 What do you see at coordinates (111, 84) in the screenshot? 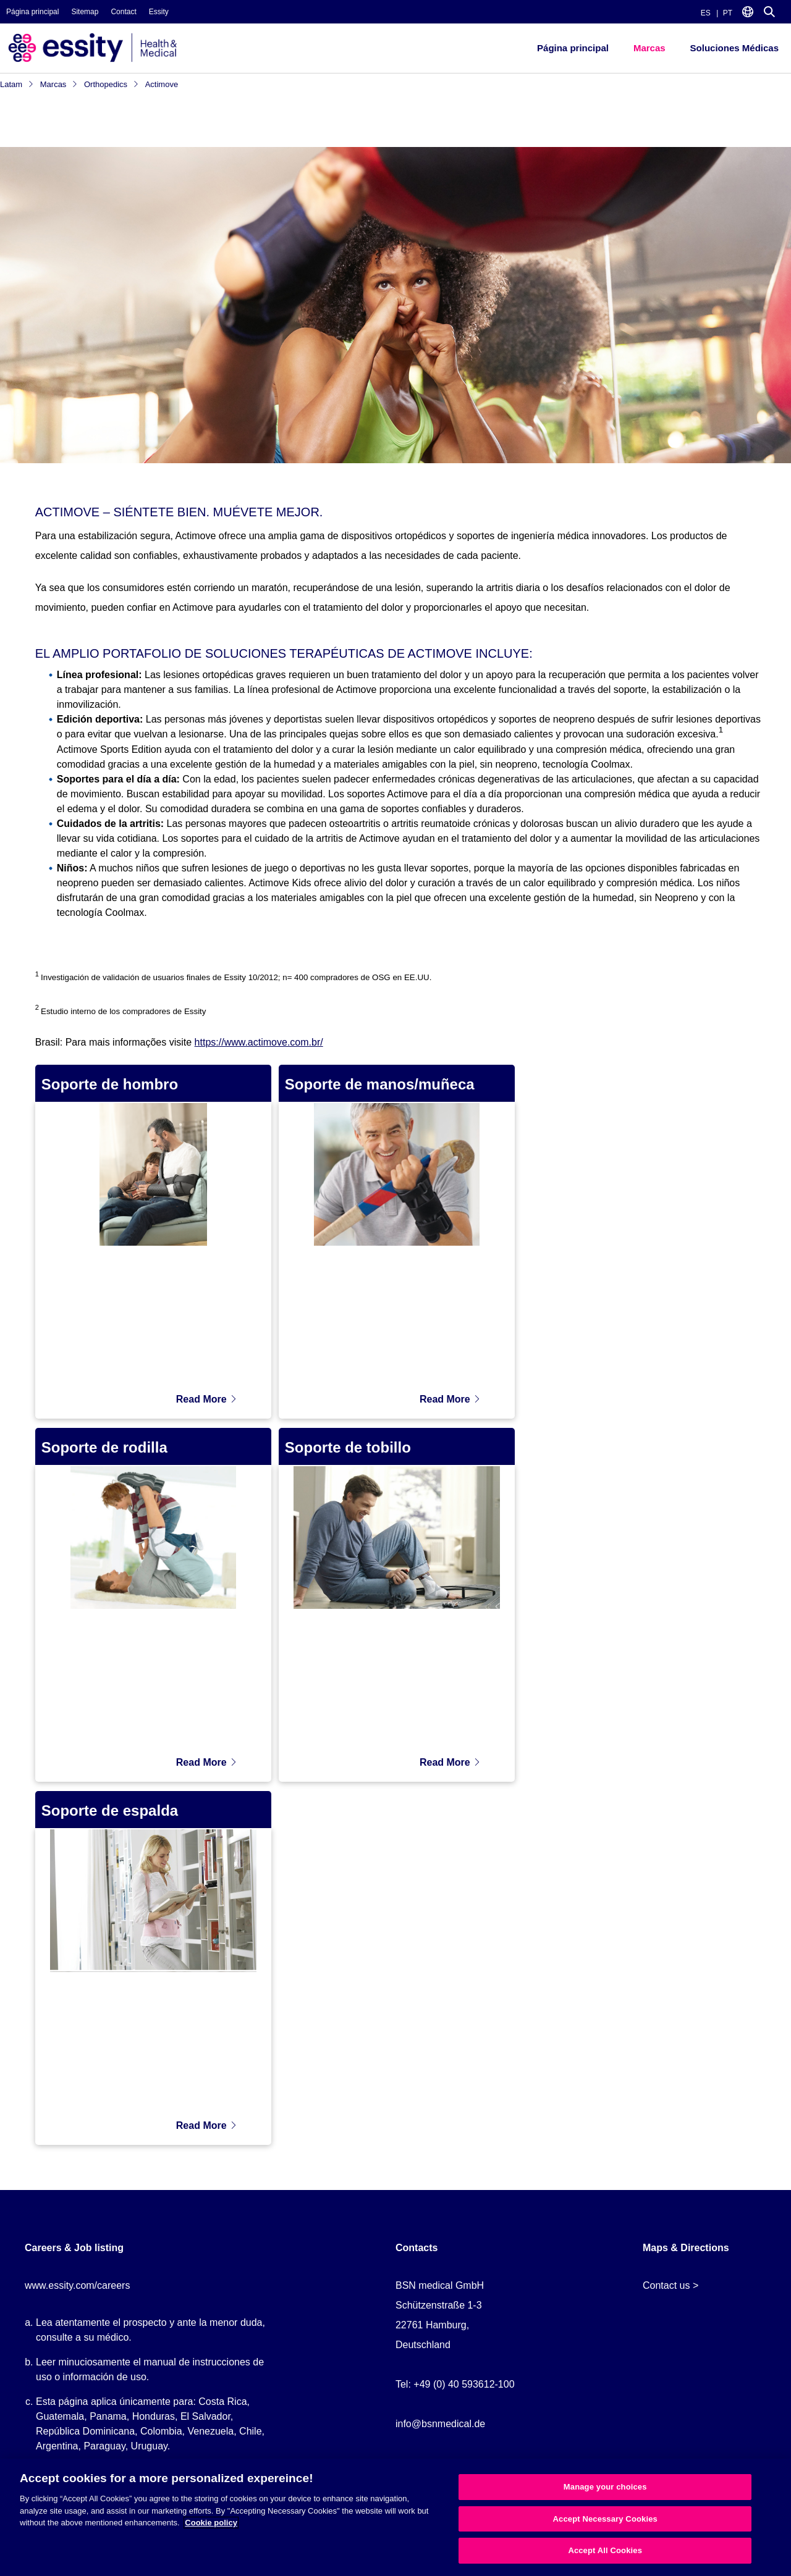
I see `Orthopedics` at bounding box center [111, 84].